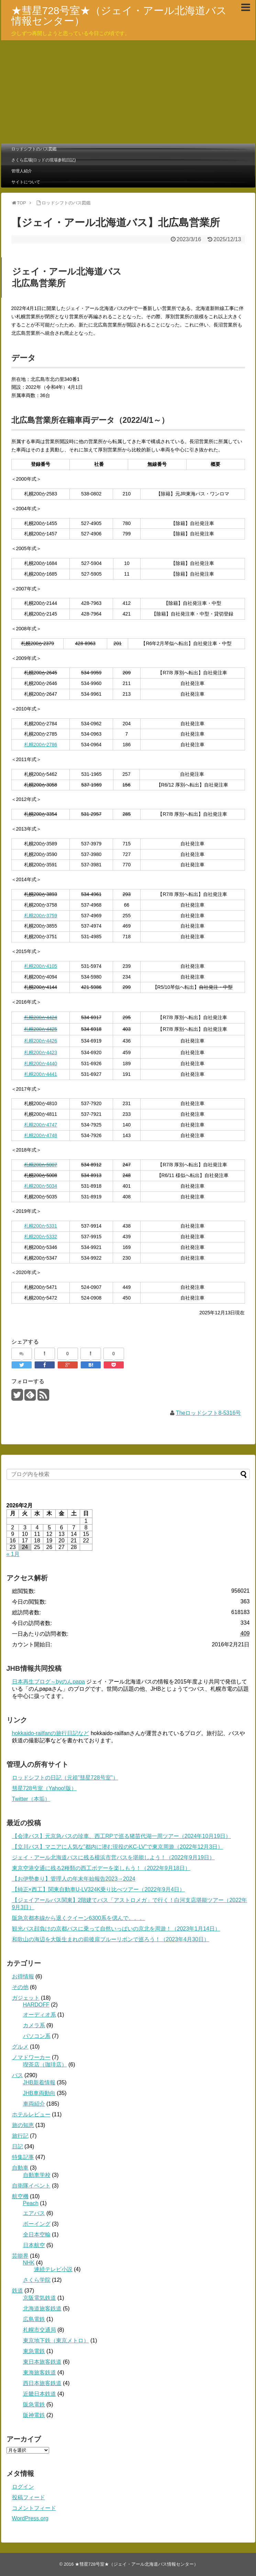 Image resolution: width=256 pixels, height=2576 pixels. Describe the element at coordinates (17, 2146) in the screenshot. I see `日記` at that location.